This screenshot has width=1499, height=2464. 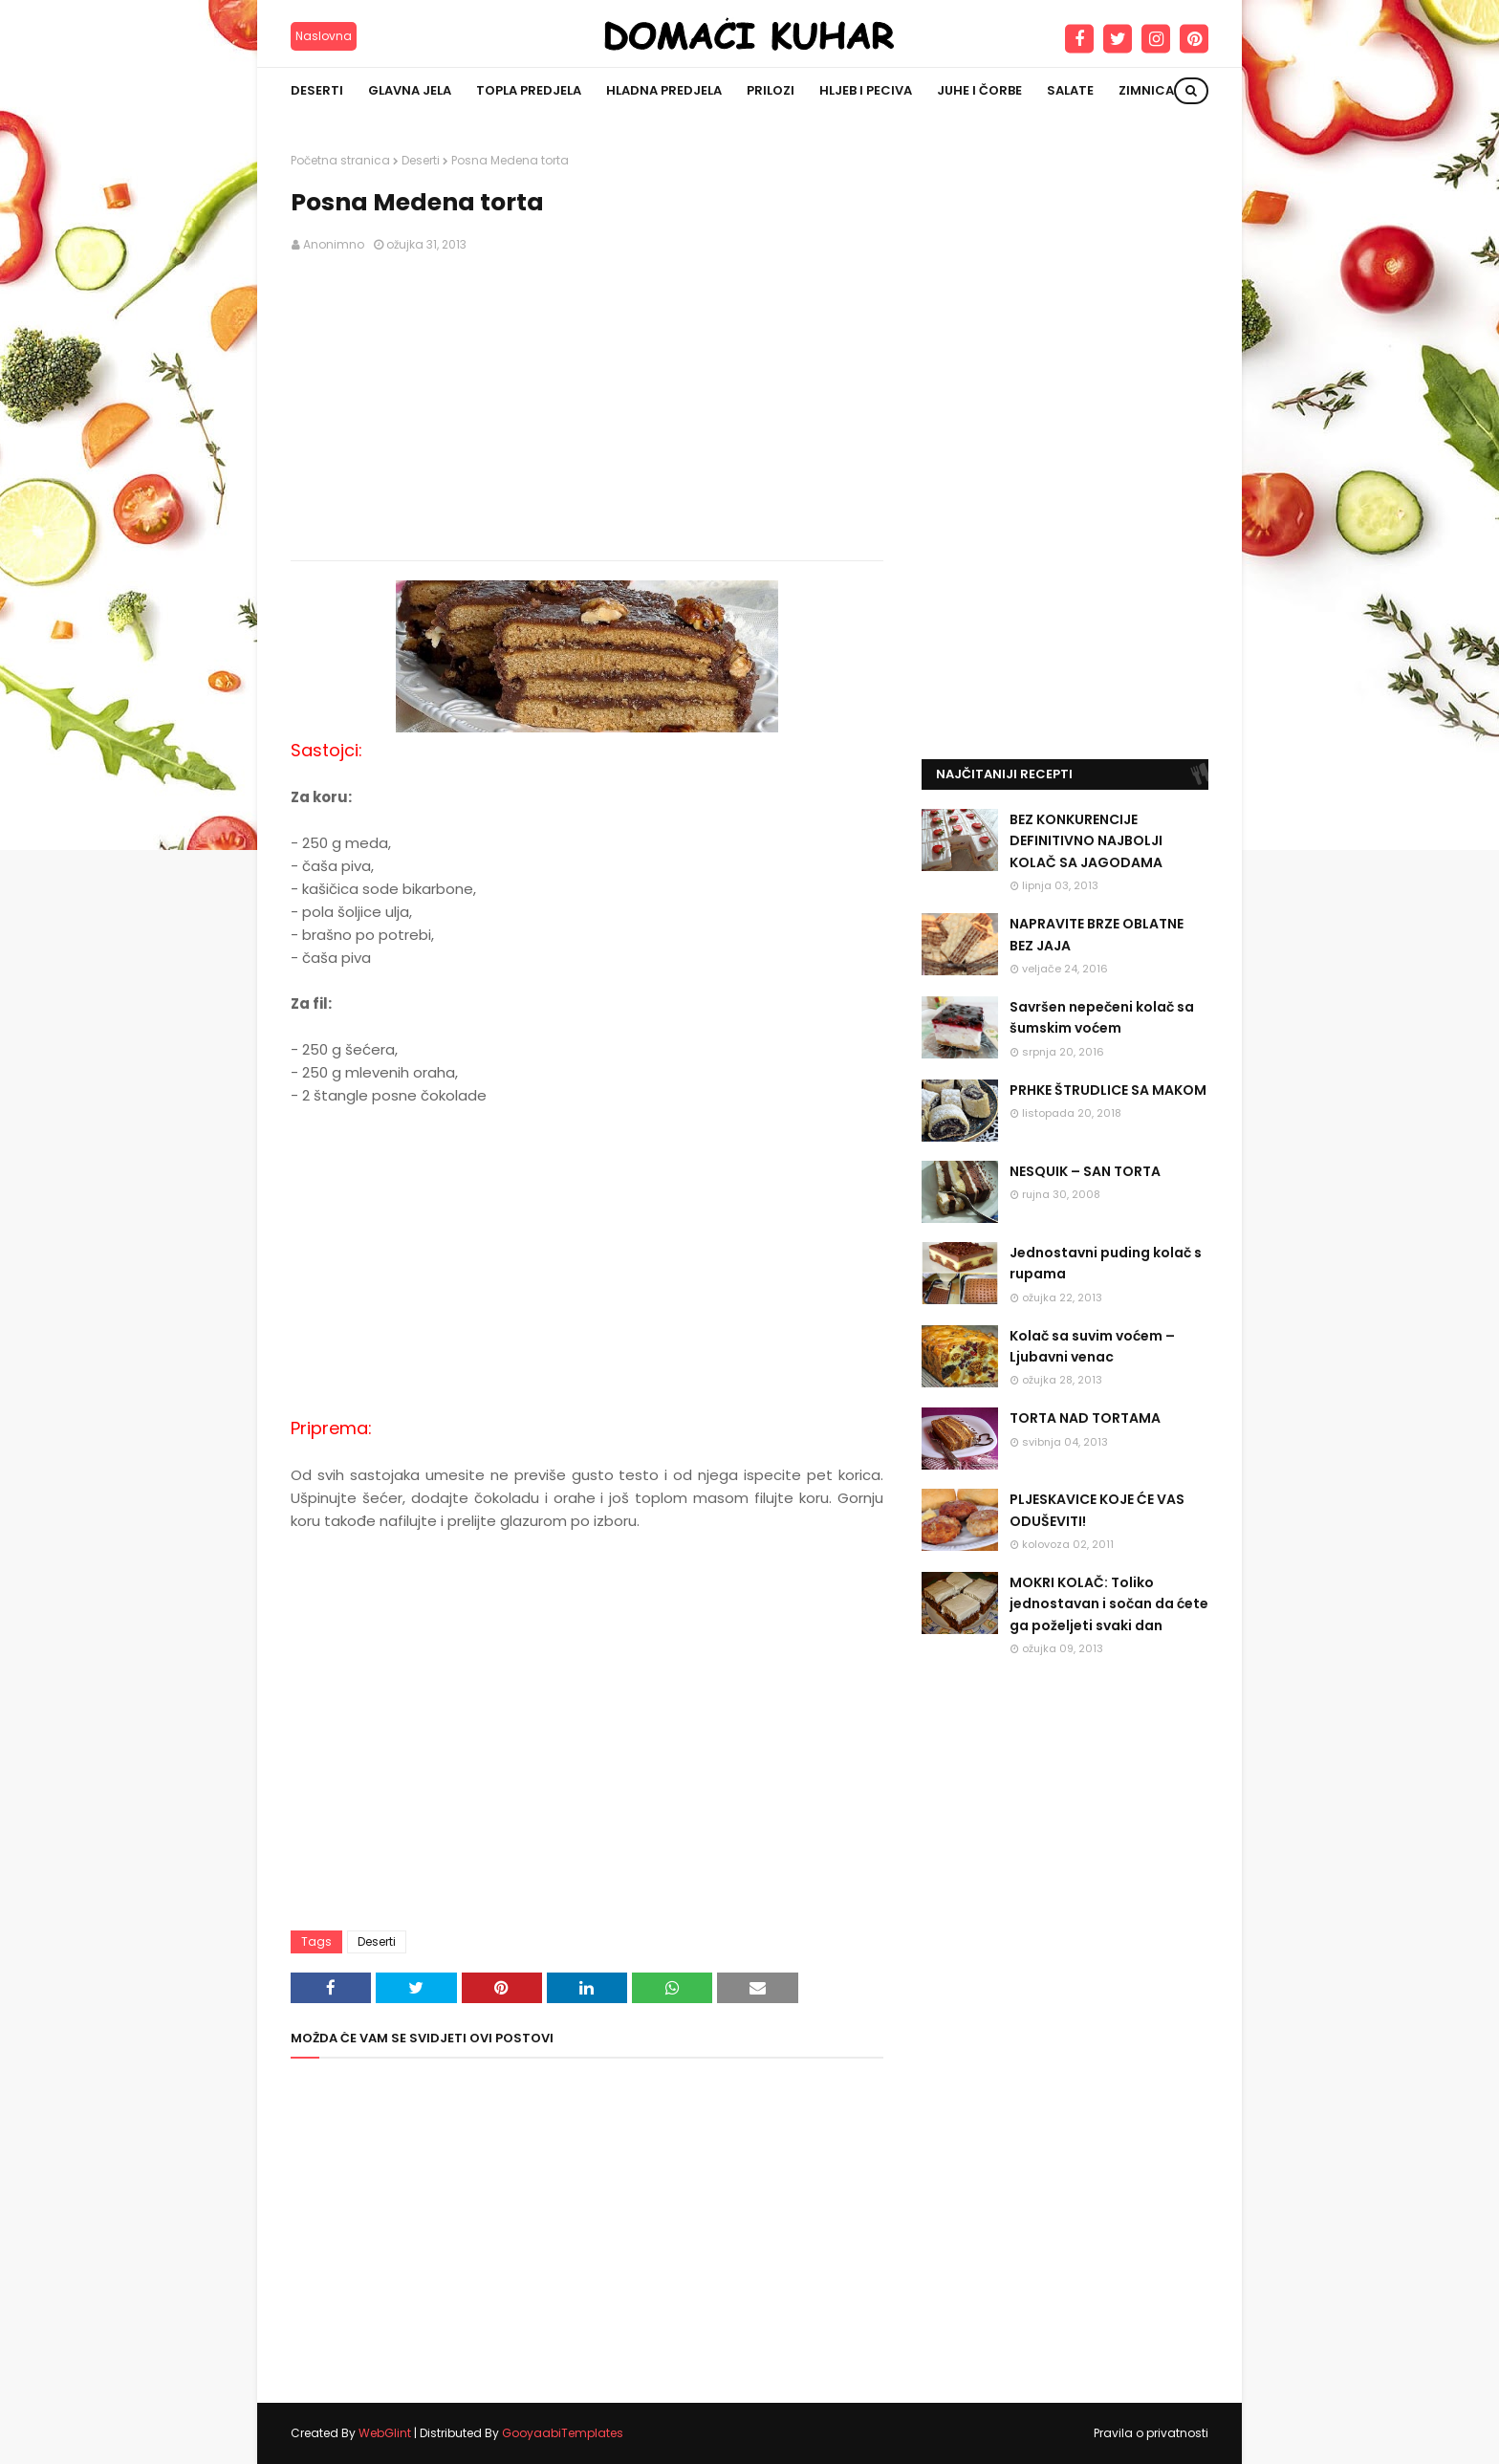 What do you see at coordinates (1146, 90) in the screenshot?
I see `Zimnica [menuitem]` at bounding box center [1146, 90].